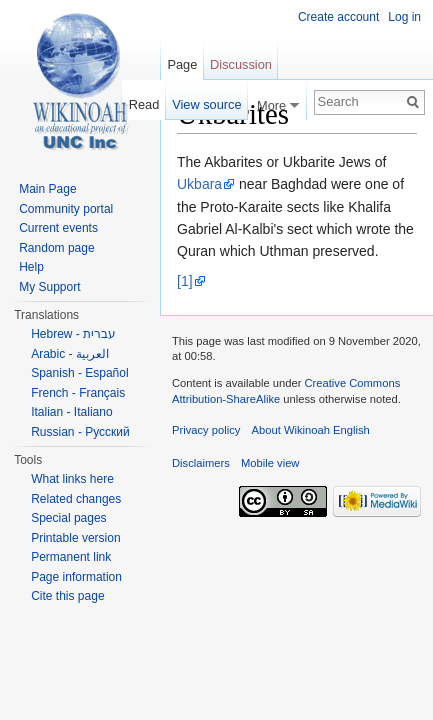 The image size is (433, 720). What do you see at coordinates (404, 17) in the screenshot?
I see `Log in` at bounding box center [404, 17].